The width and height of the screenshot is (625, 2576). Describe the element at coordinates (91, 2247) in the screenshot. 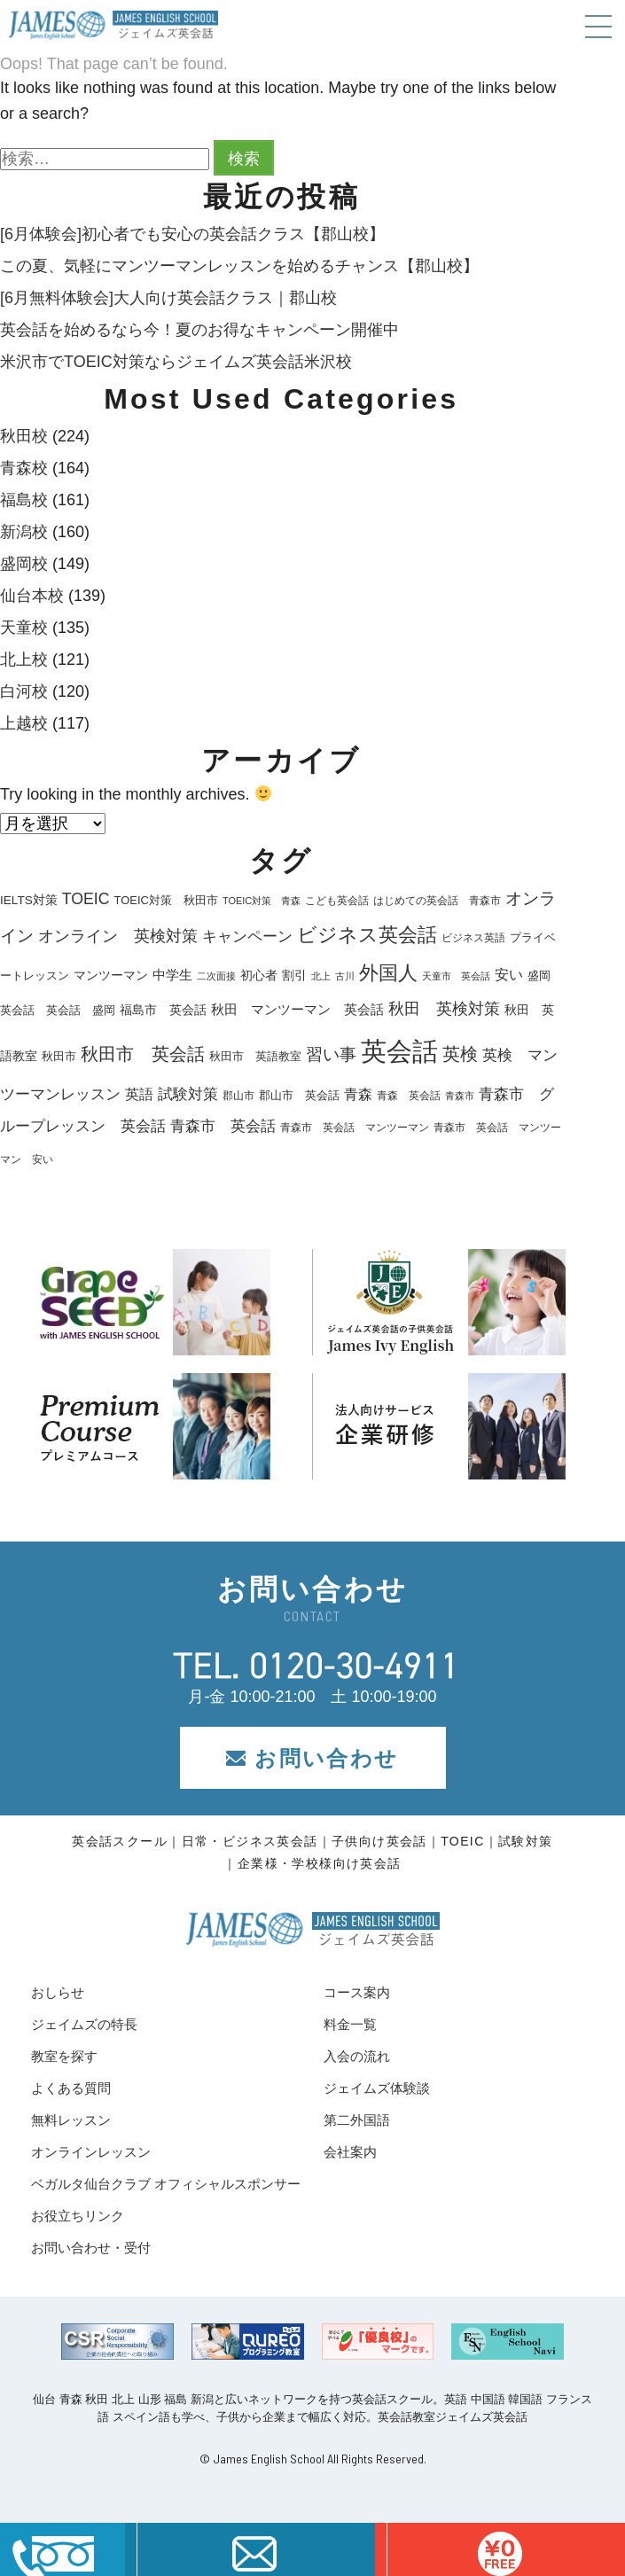

I see `お問い合わせ・受付` at that location.